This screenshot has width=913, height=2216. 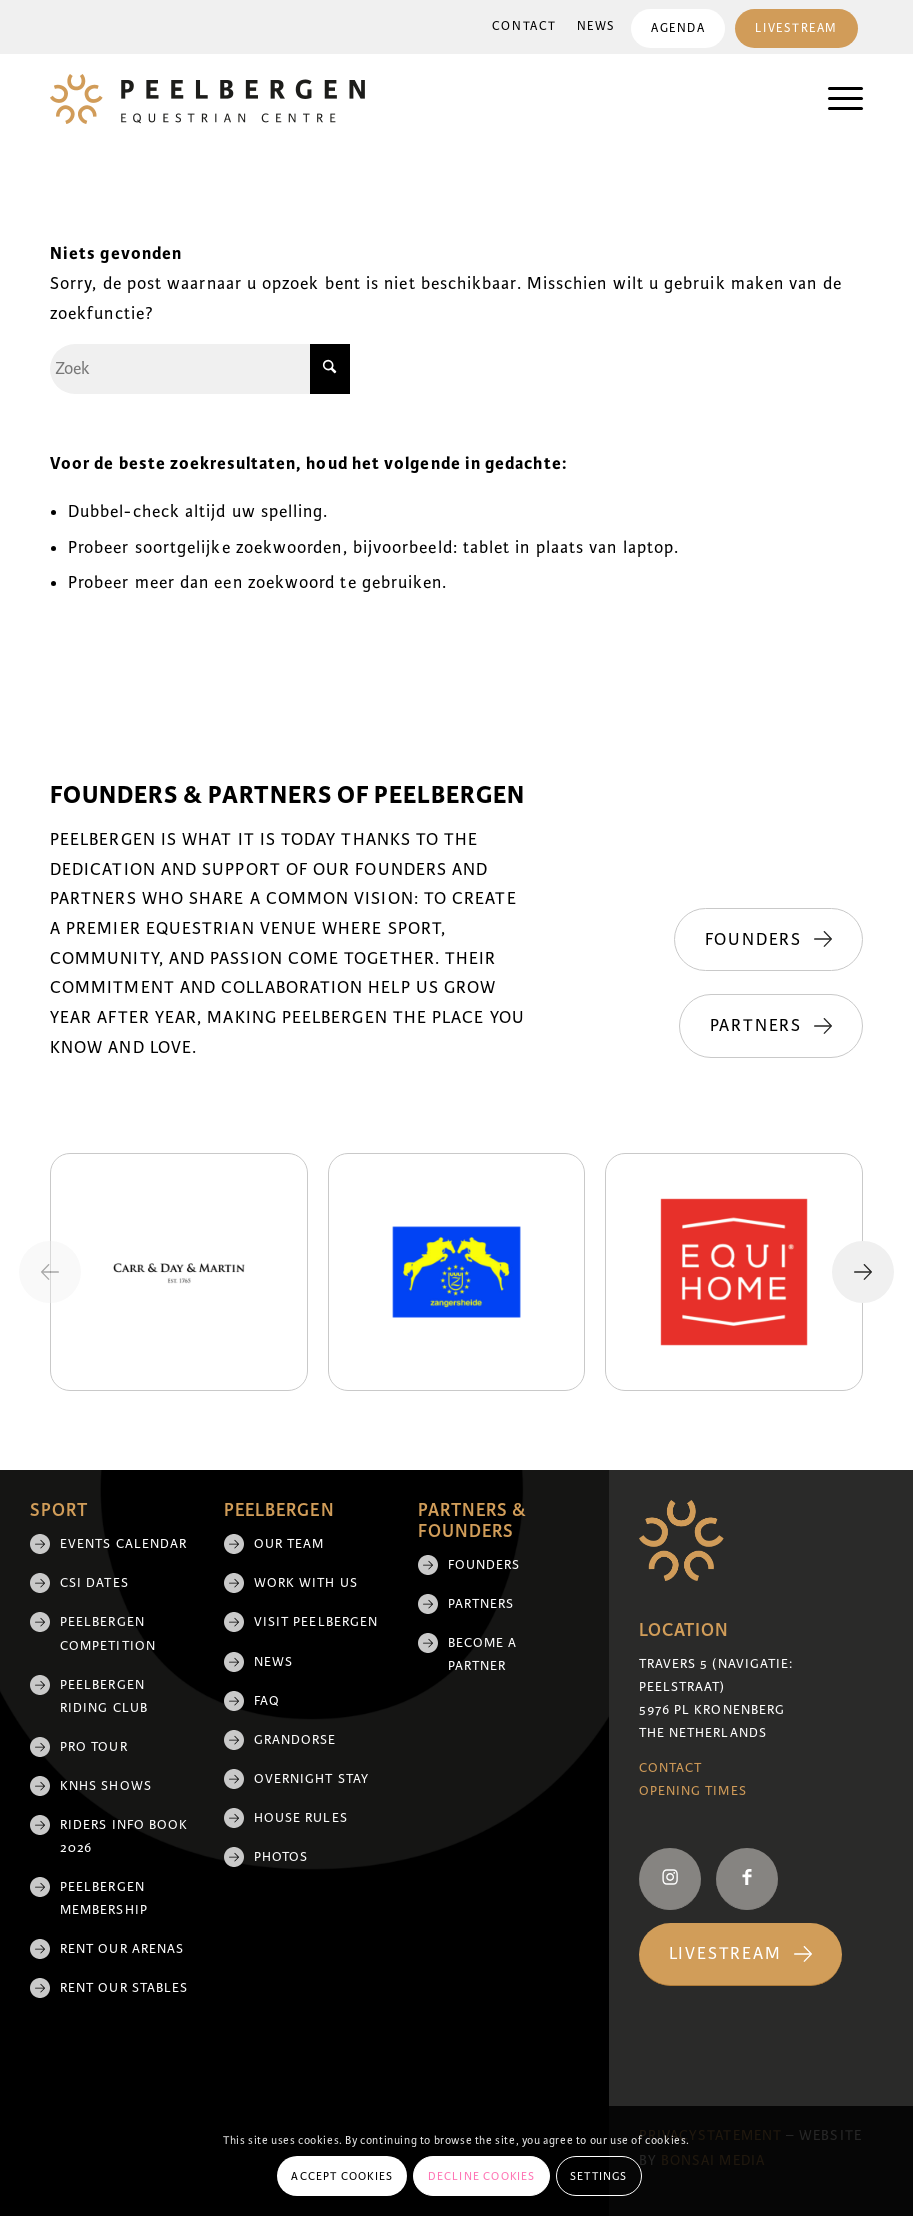 What do you see at coordinates (123, 1544) in the screenshot?
I see `Events Calendar` at bounding box center [123, 1544].